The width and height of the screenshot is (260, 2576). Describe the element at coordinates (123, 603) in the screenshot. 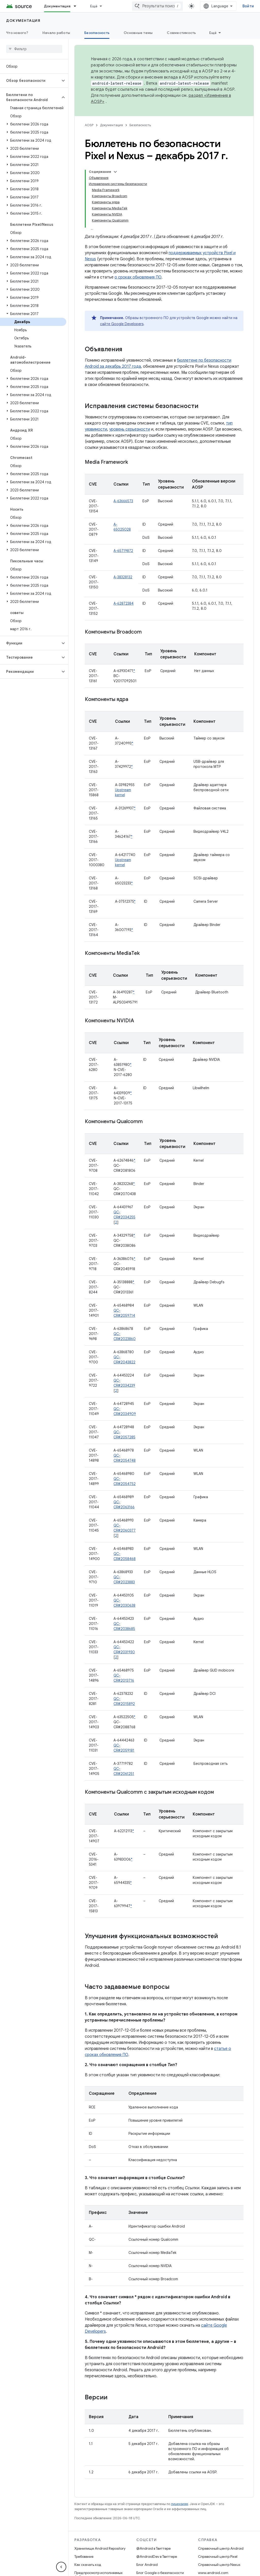

I see `A-62872384` at that location.